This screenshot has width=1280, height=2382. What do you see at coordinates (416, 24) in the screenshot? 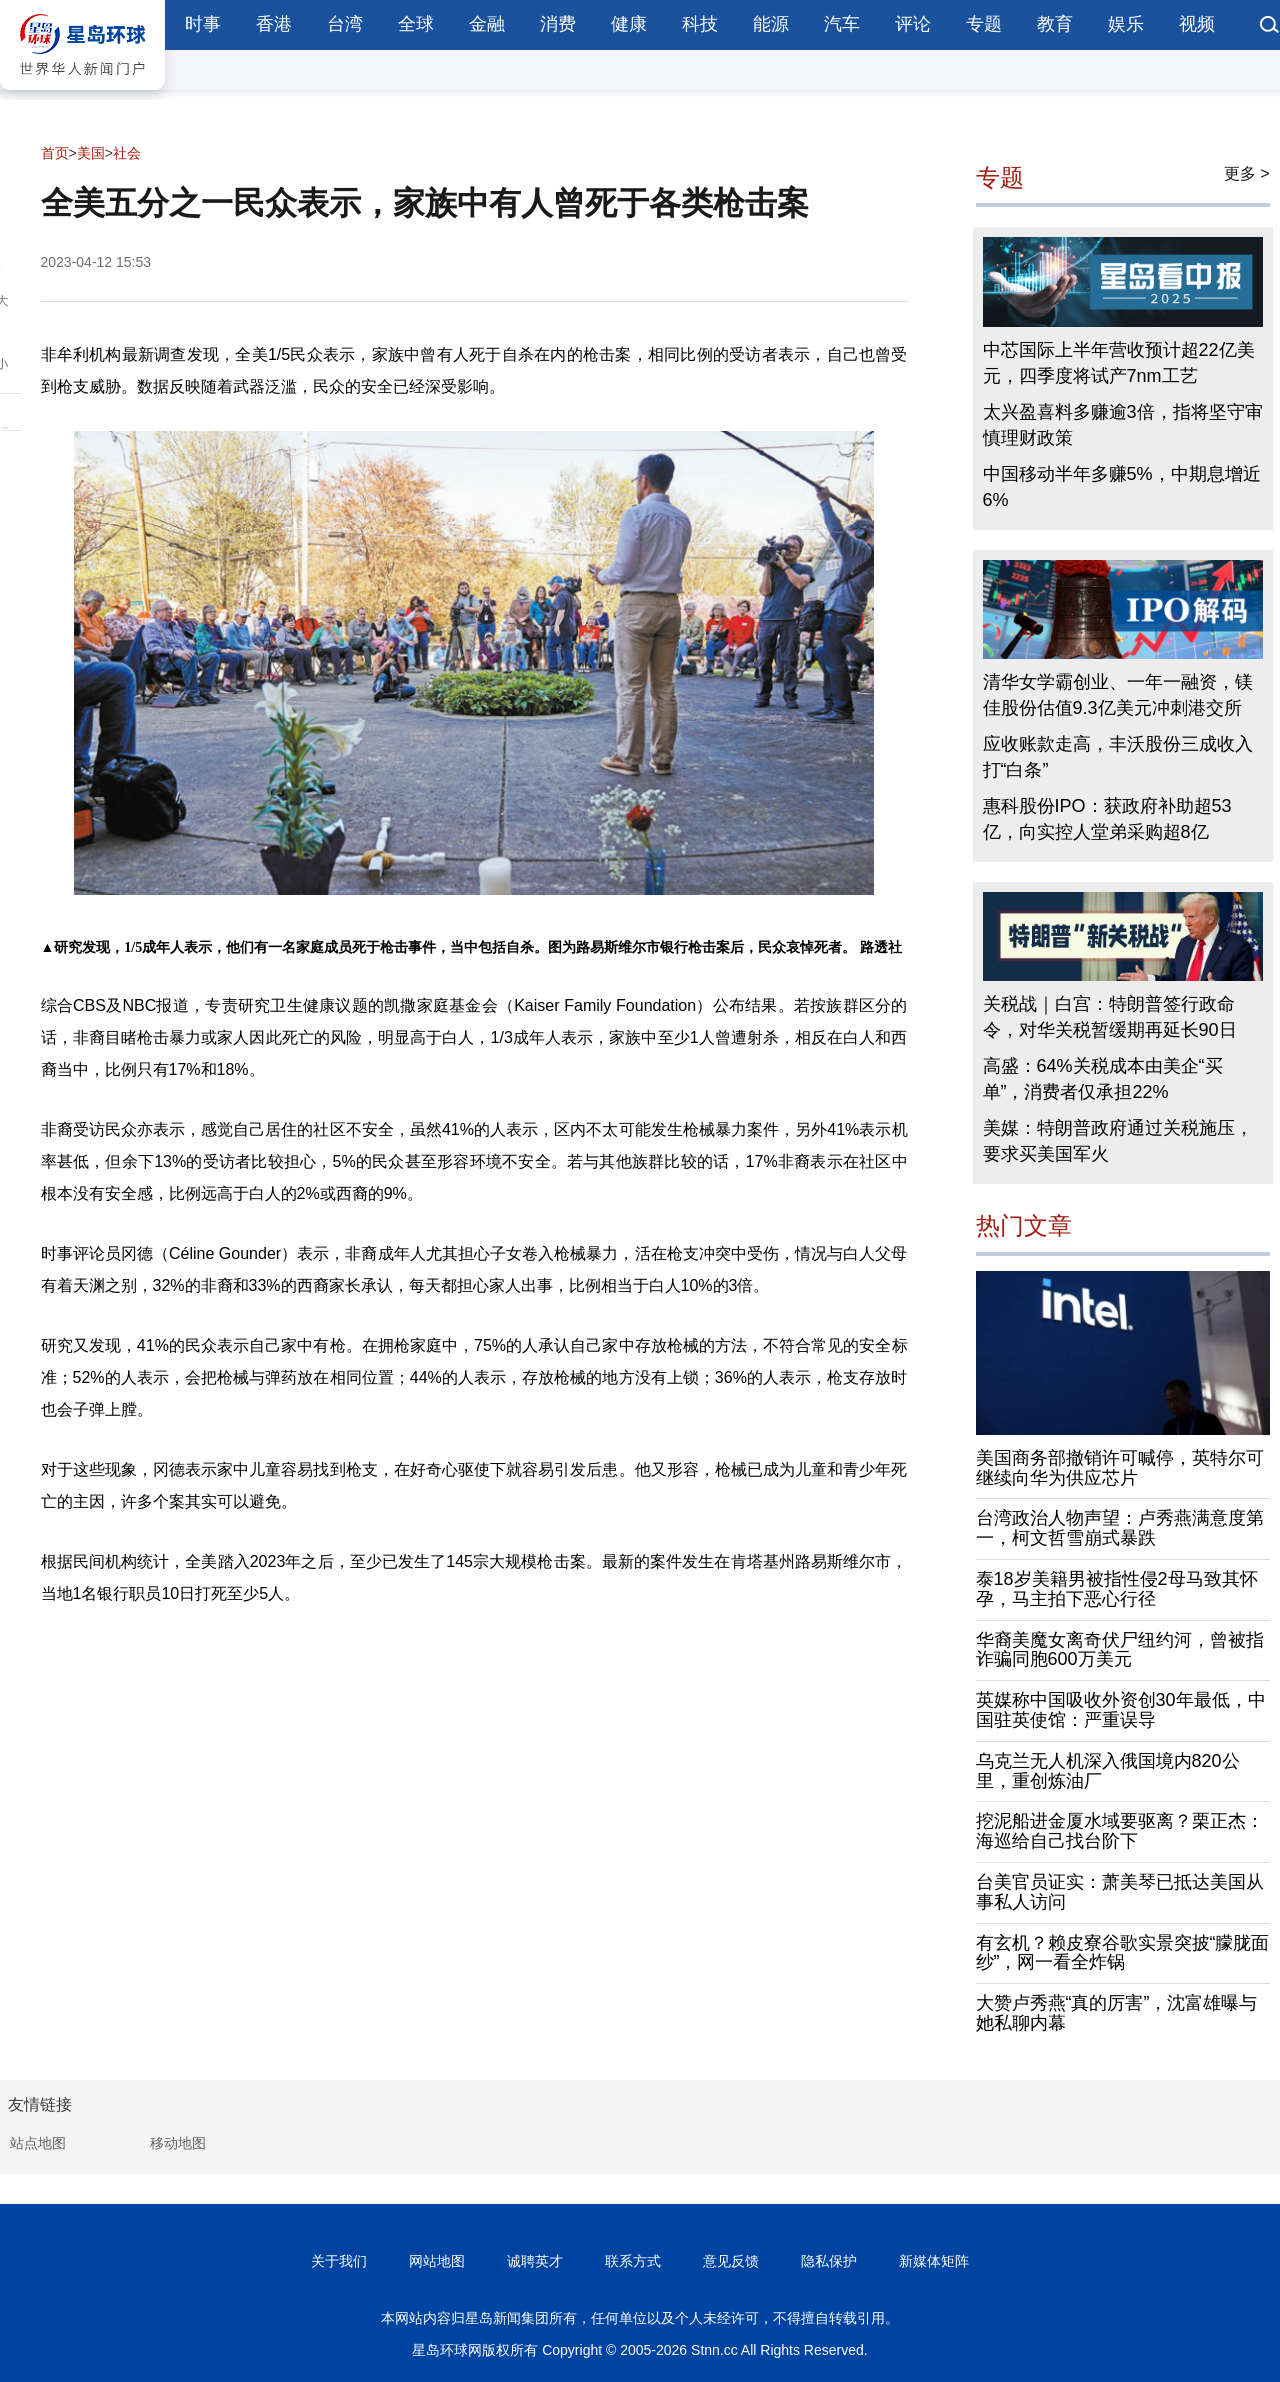
I see `全球` at bounding box center [416, 24].